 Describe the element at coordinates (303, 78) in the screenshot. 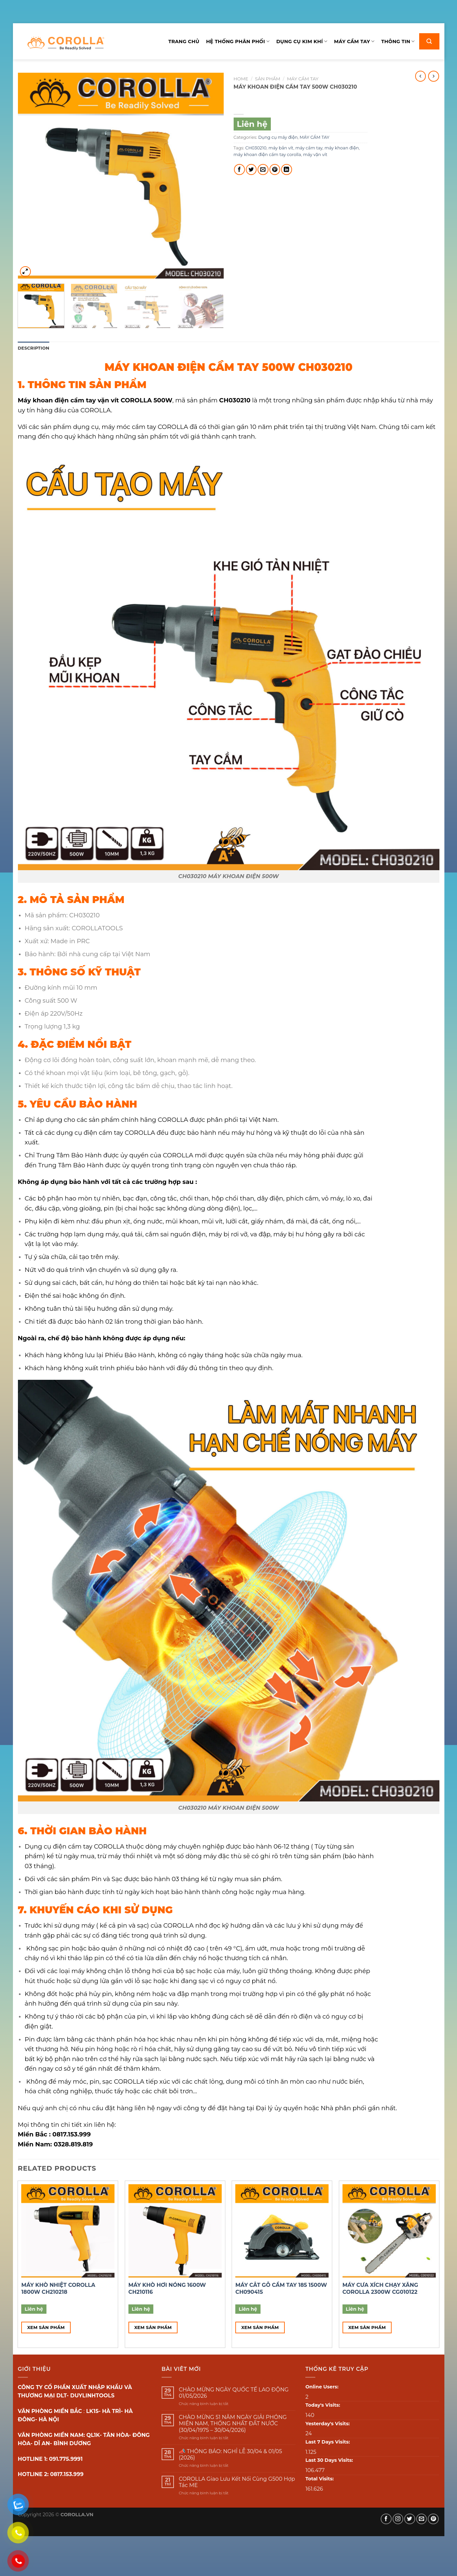

I see `MÁY CẦM TAY` at that location.